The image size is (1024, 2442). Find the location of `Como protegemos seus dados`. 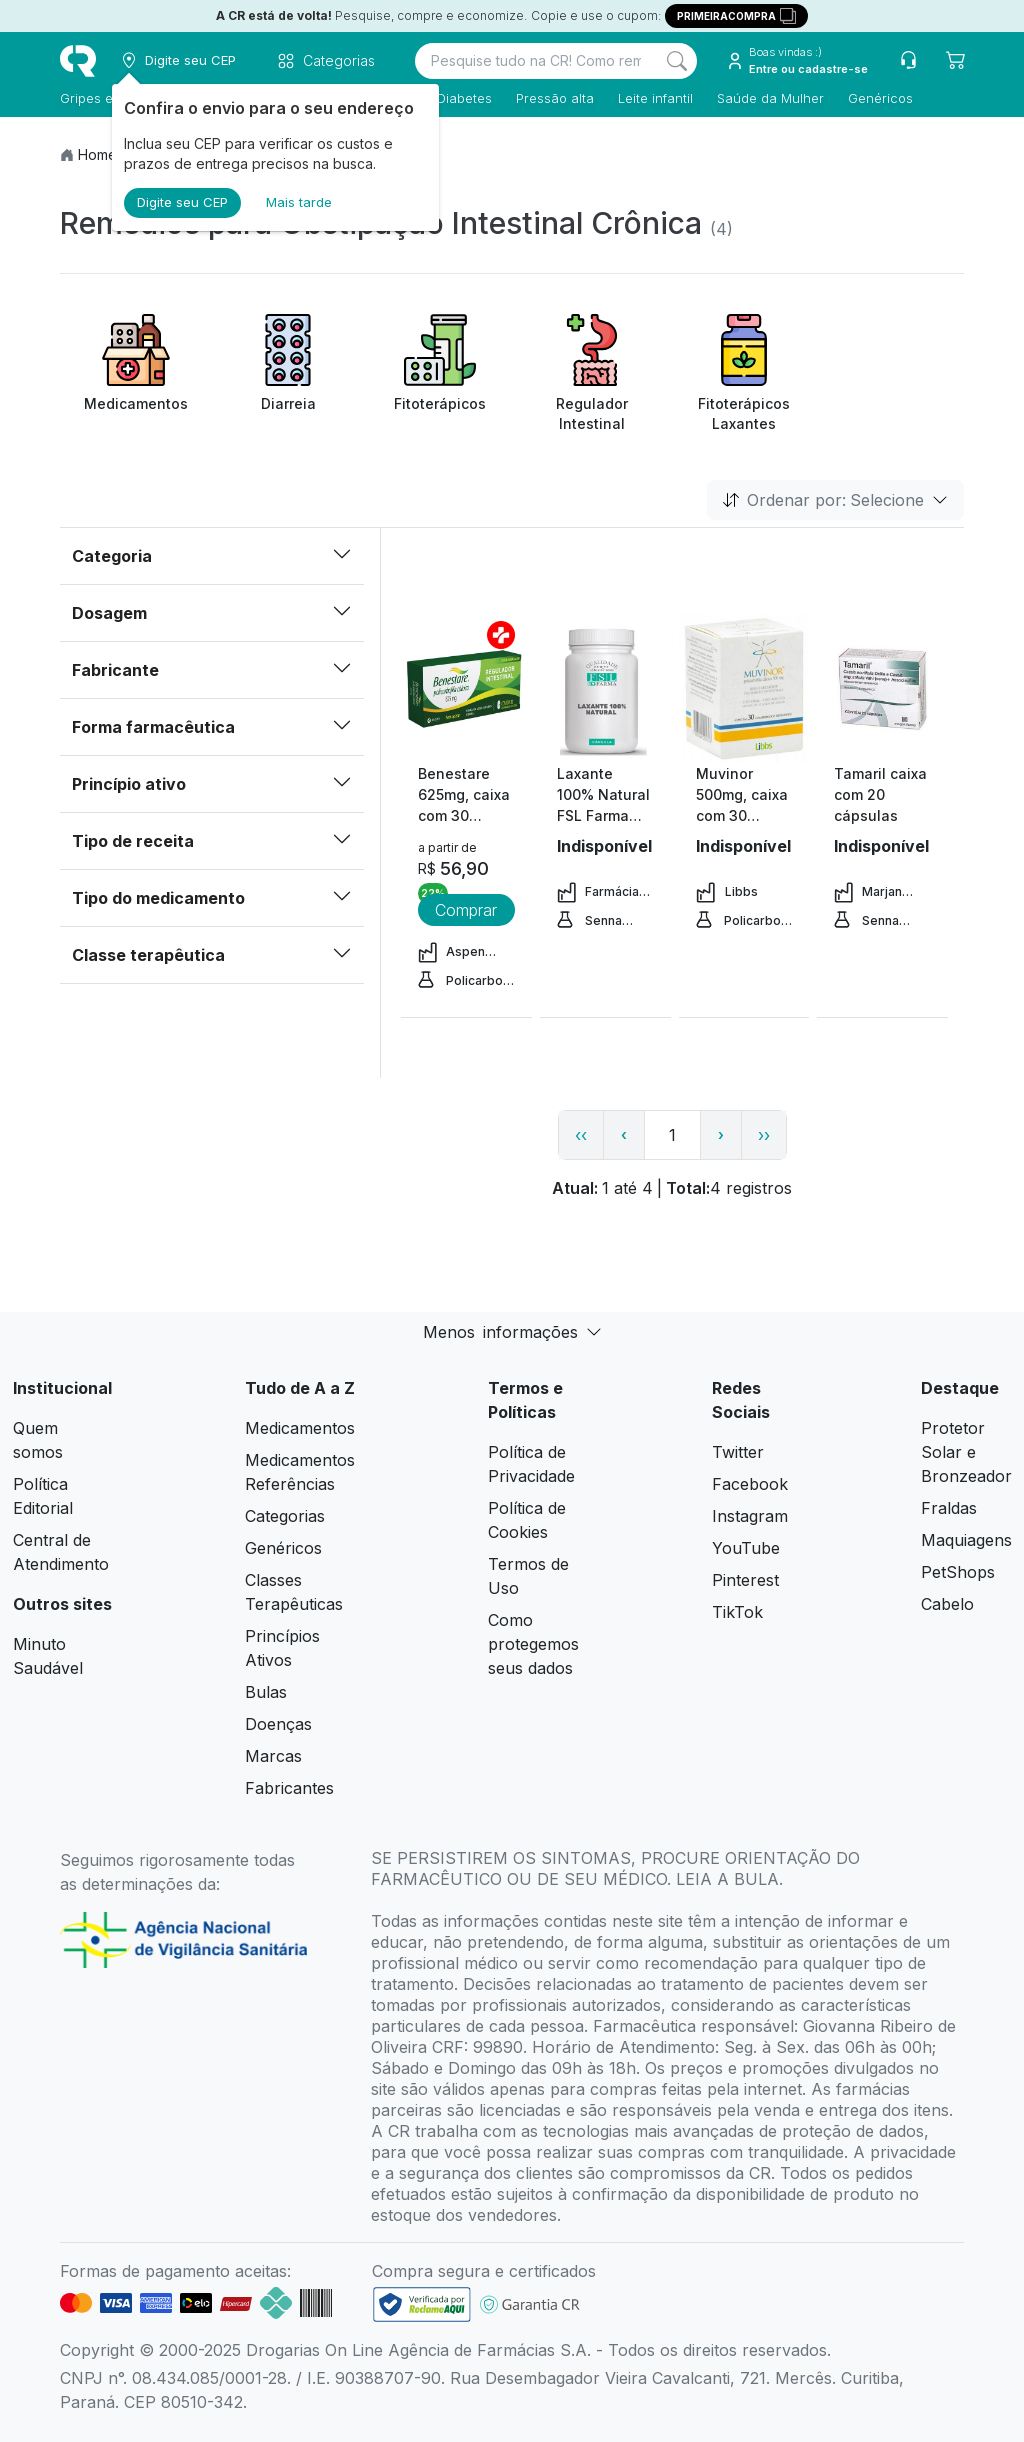

Como protegemos seus dados is located at coordinates (533, 1644).